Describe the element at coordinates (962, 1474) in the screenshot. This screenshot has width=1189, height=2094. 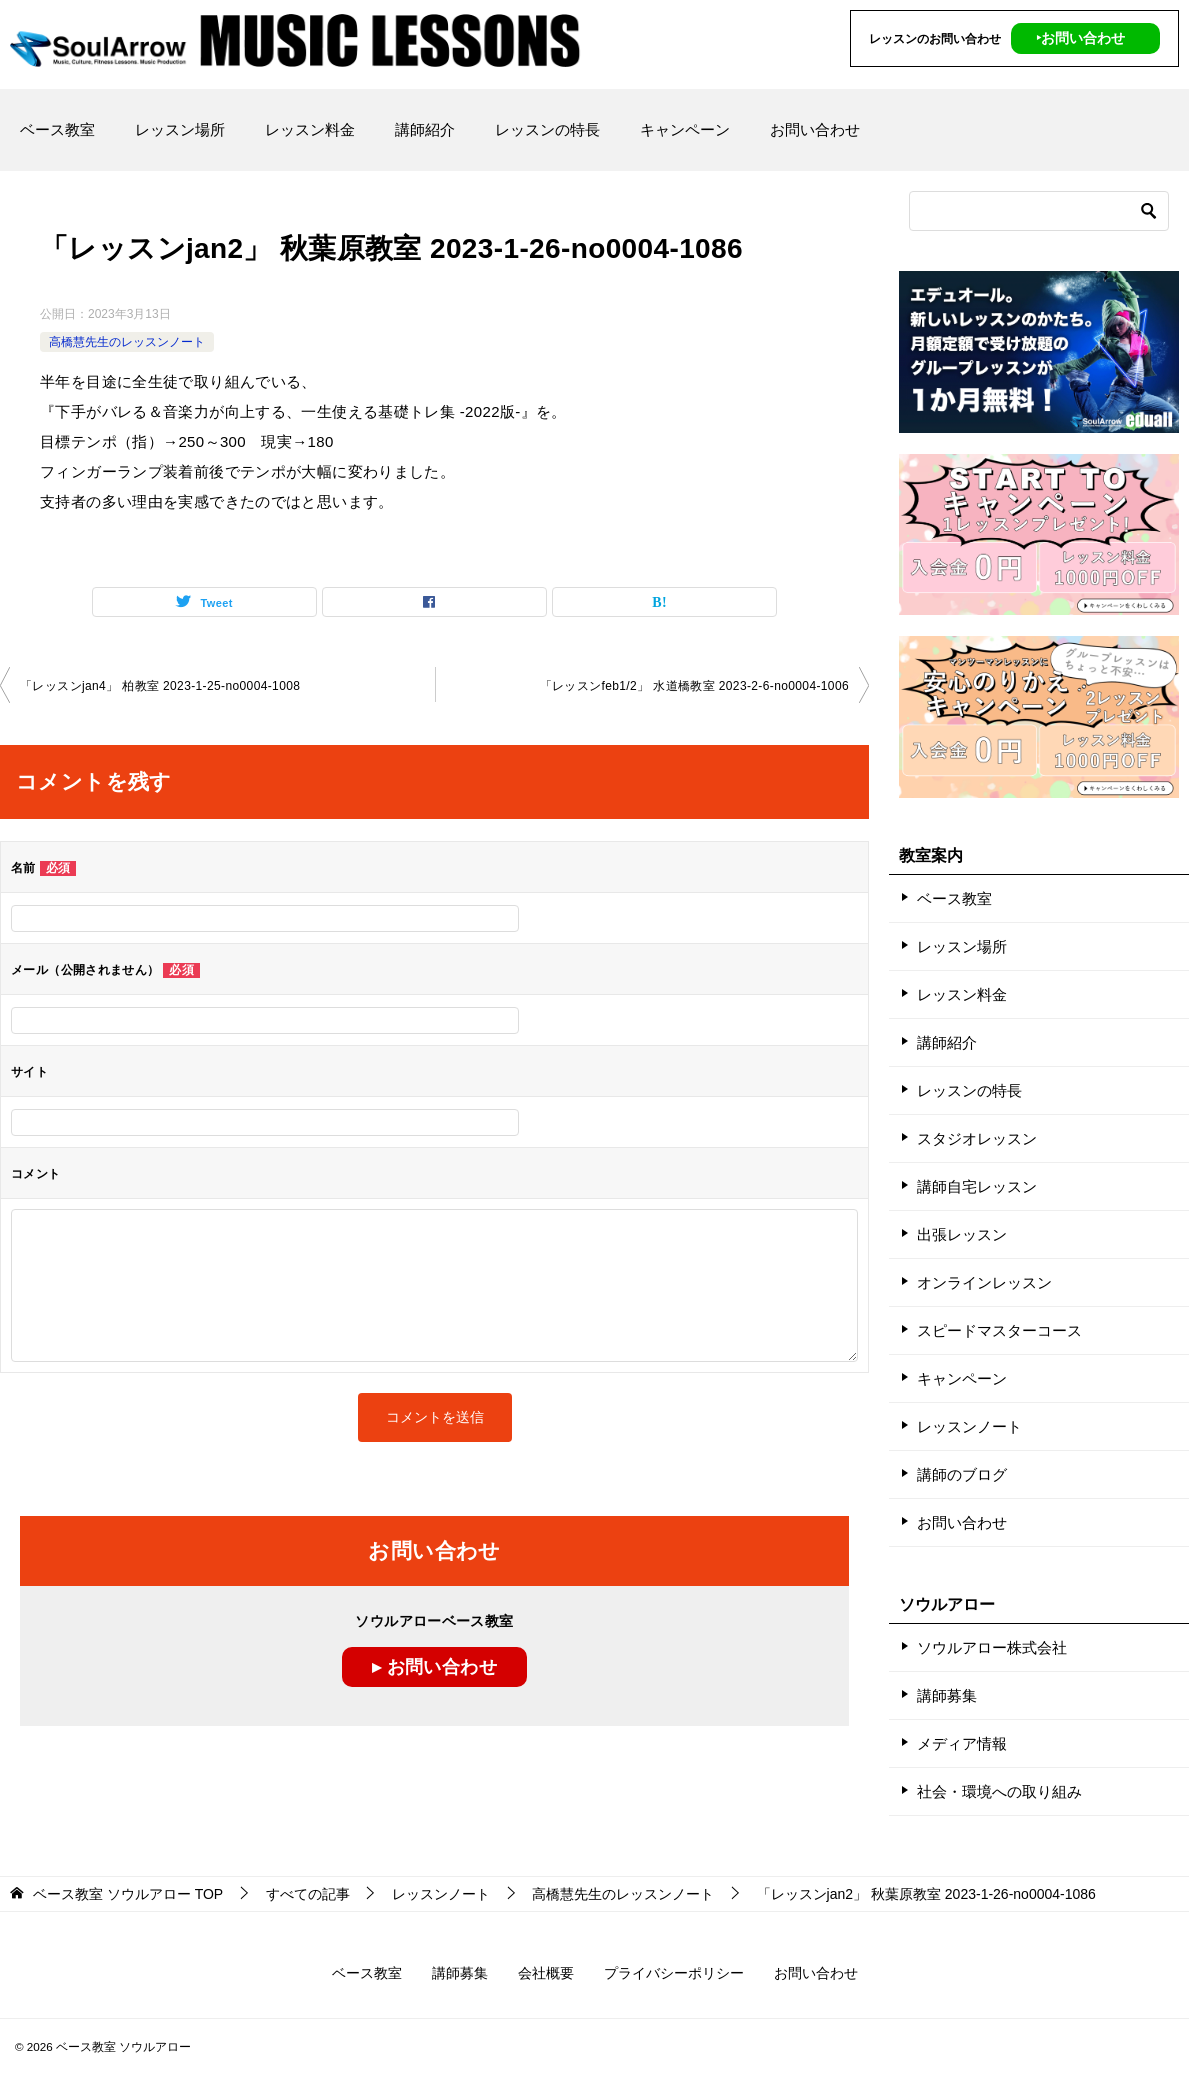
I see `講師のブログ` at that location.